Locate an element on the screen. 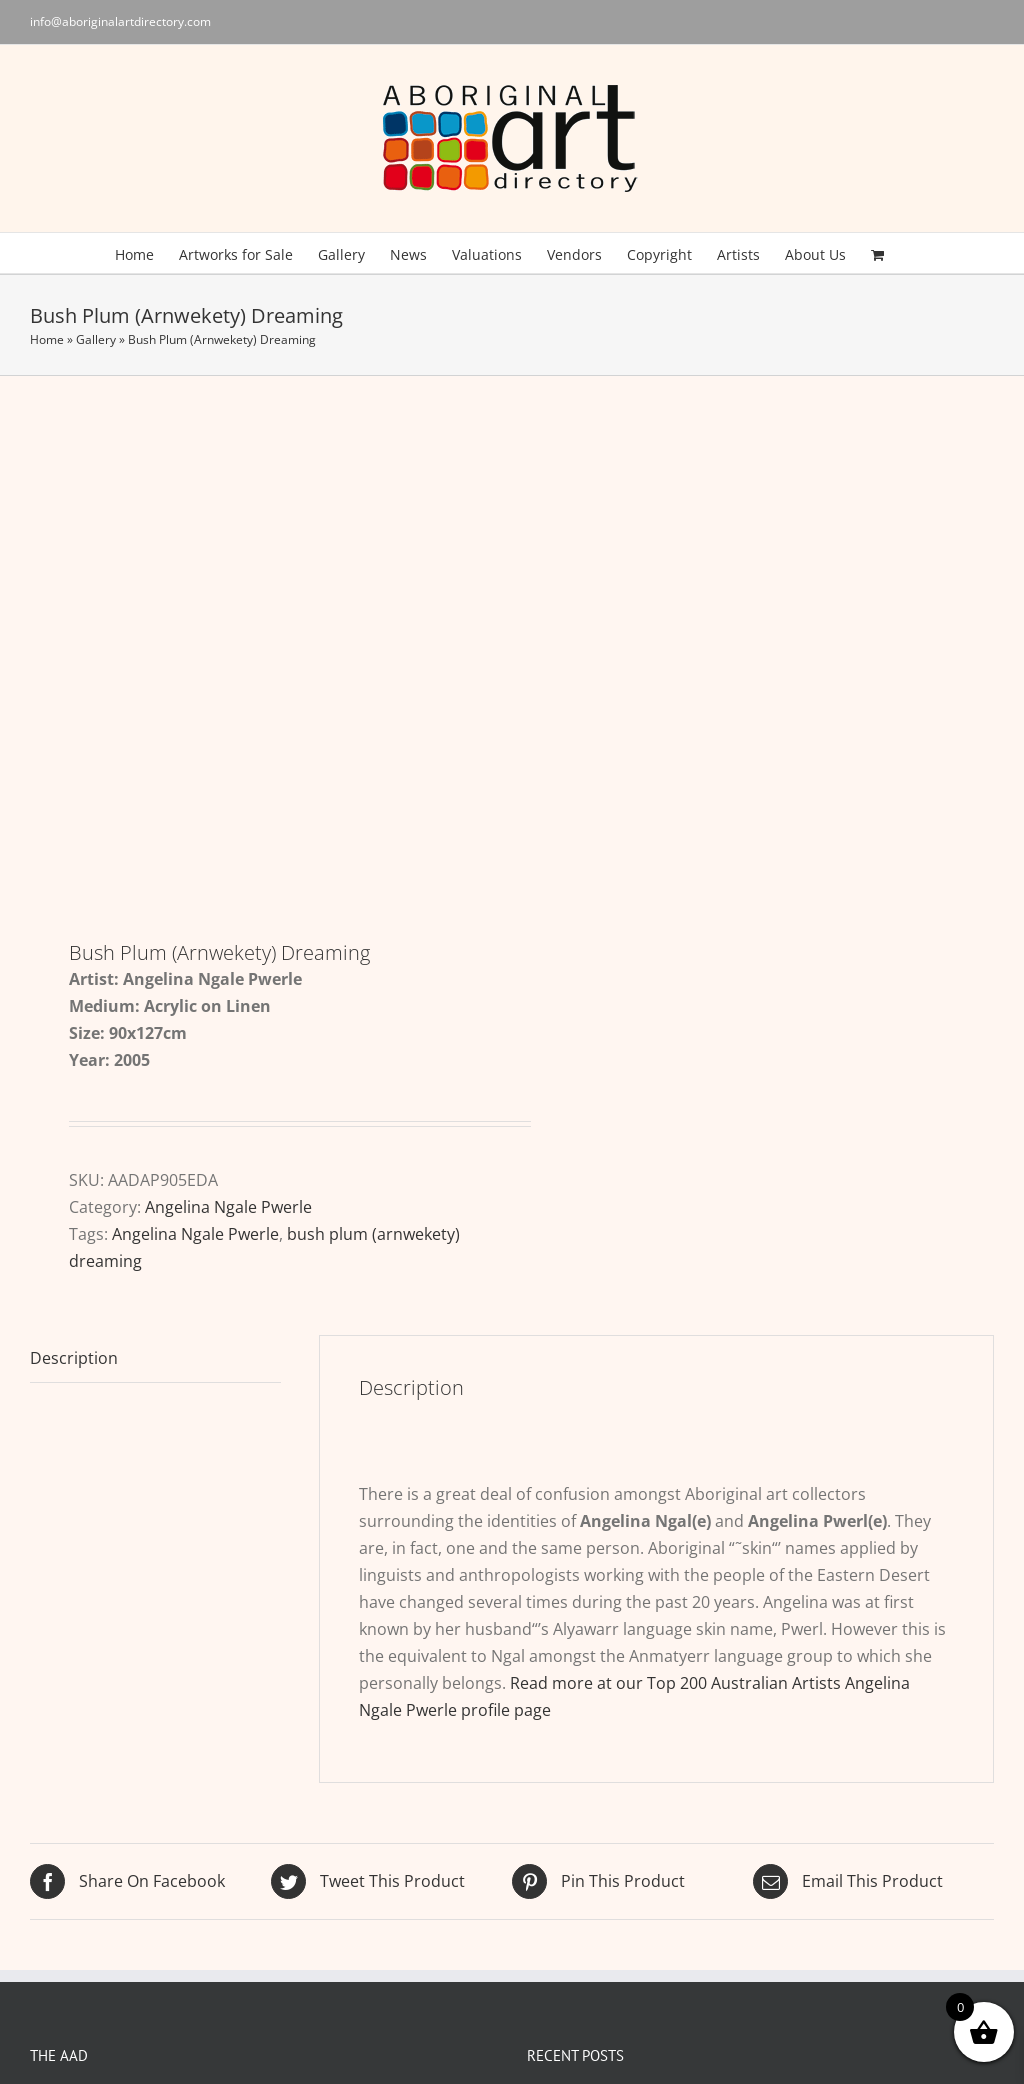 The width and height of the screenshot is (1024, 2084). [Twitter] is located at coordinates (714, 1909).